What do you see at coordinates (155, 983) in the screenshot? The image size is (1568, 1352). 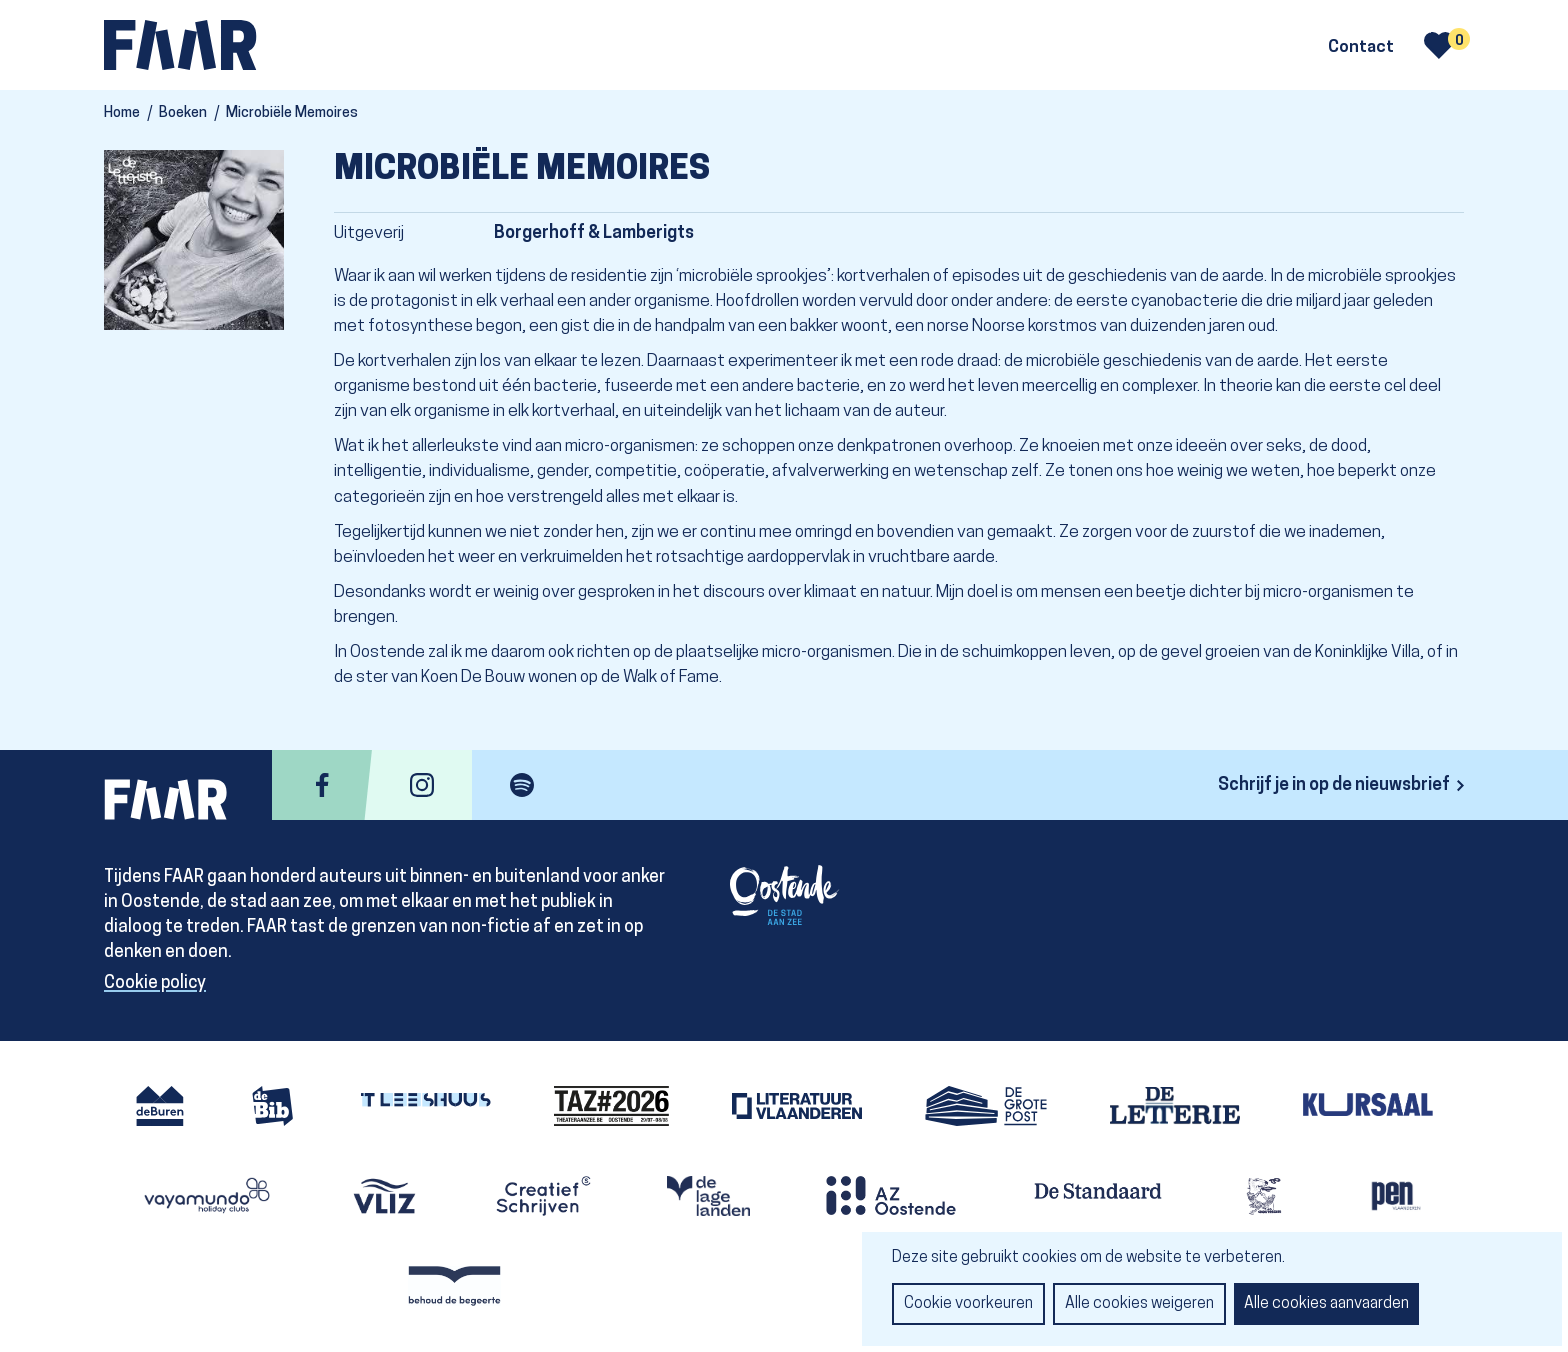 I see `Cookie policy` at bounding box center [155, 983].